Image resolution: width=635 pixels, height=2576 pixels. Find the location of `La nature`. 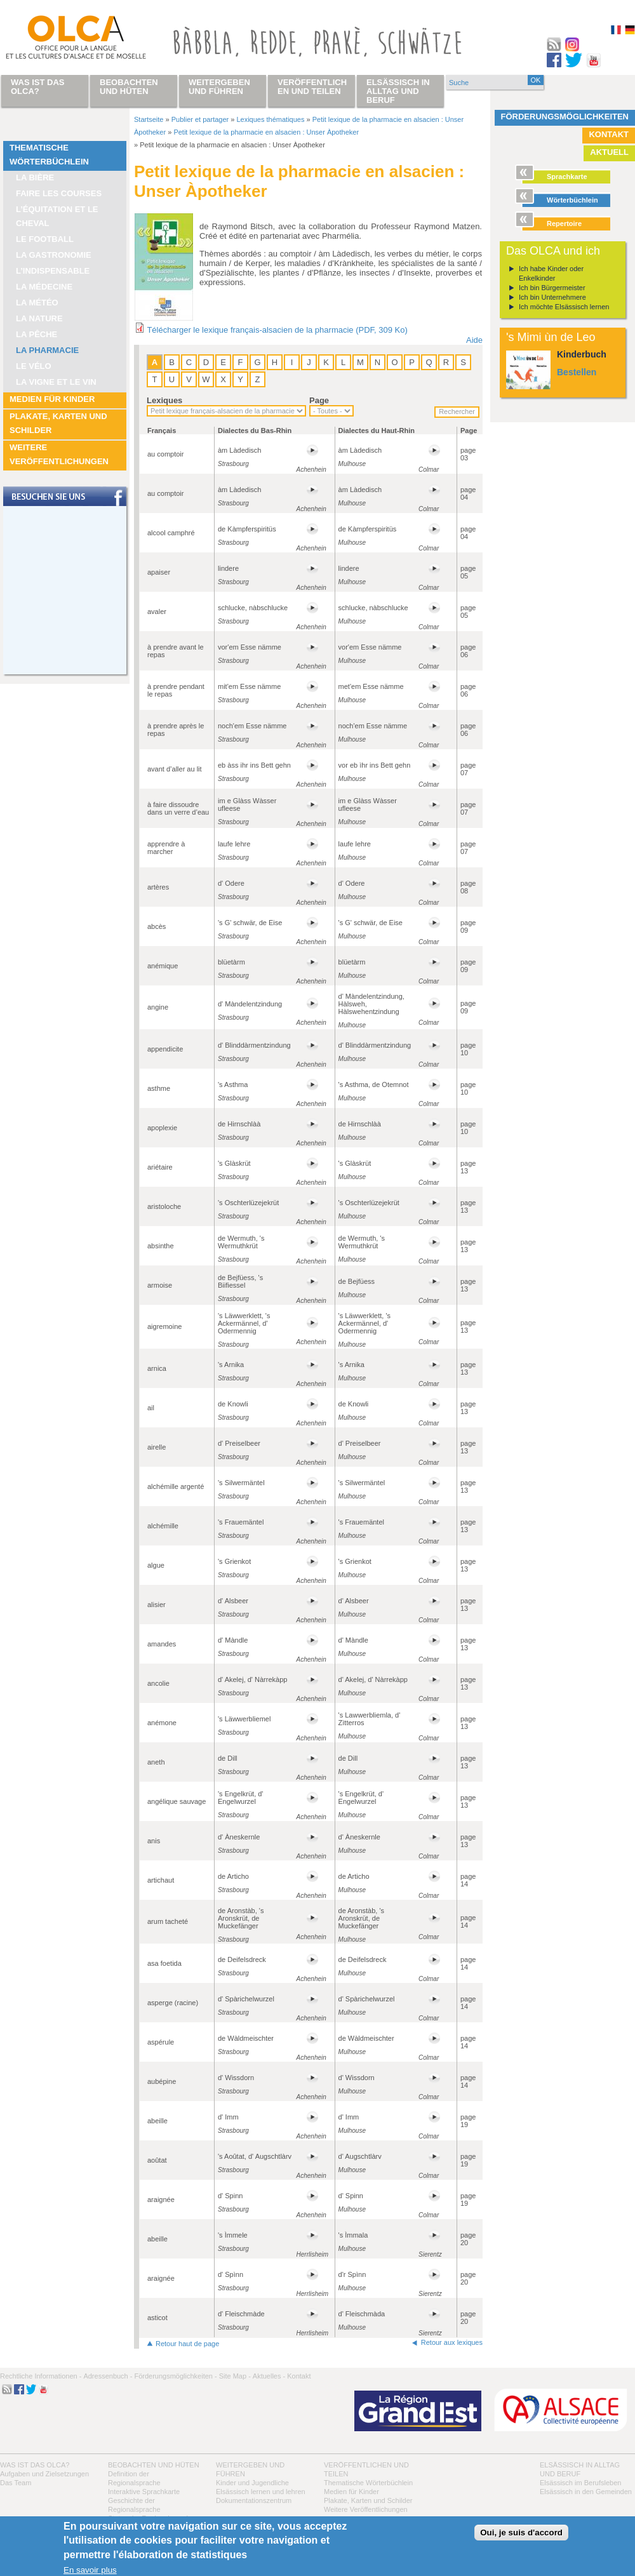

La nature is located at coordinates (39, 318).